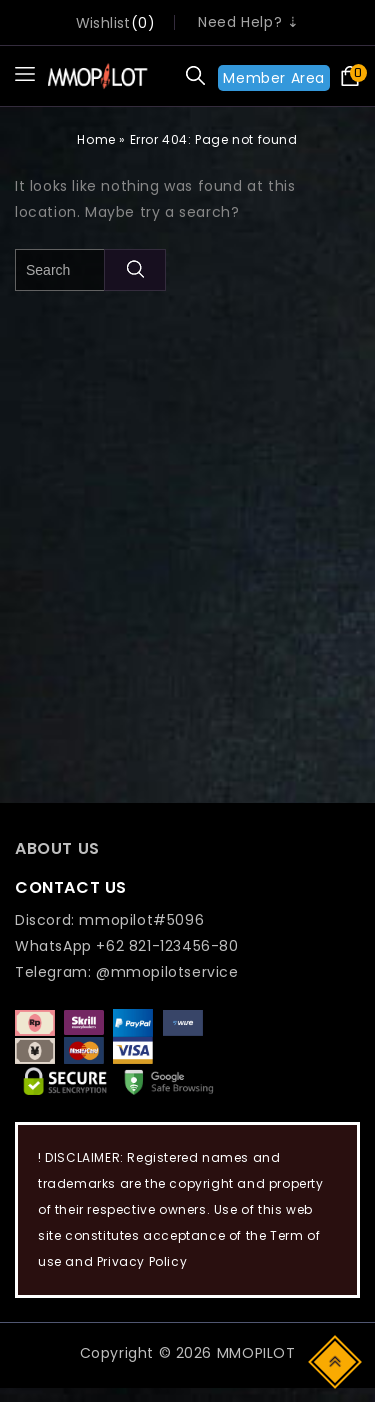  I want to click on Top, so click(336, 1360).